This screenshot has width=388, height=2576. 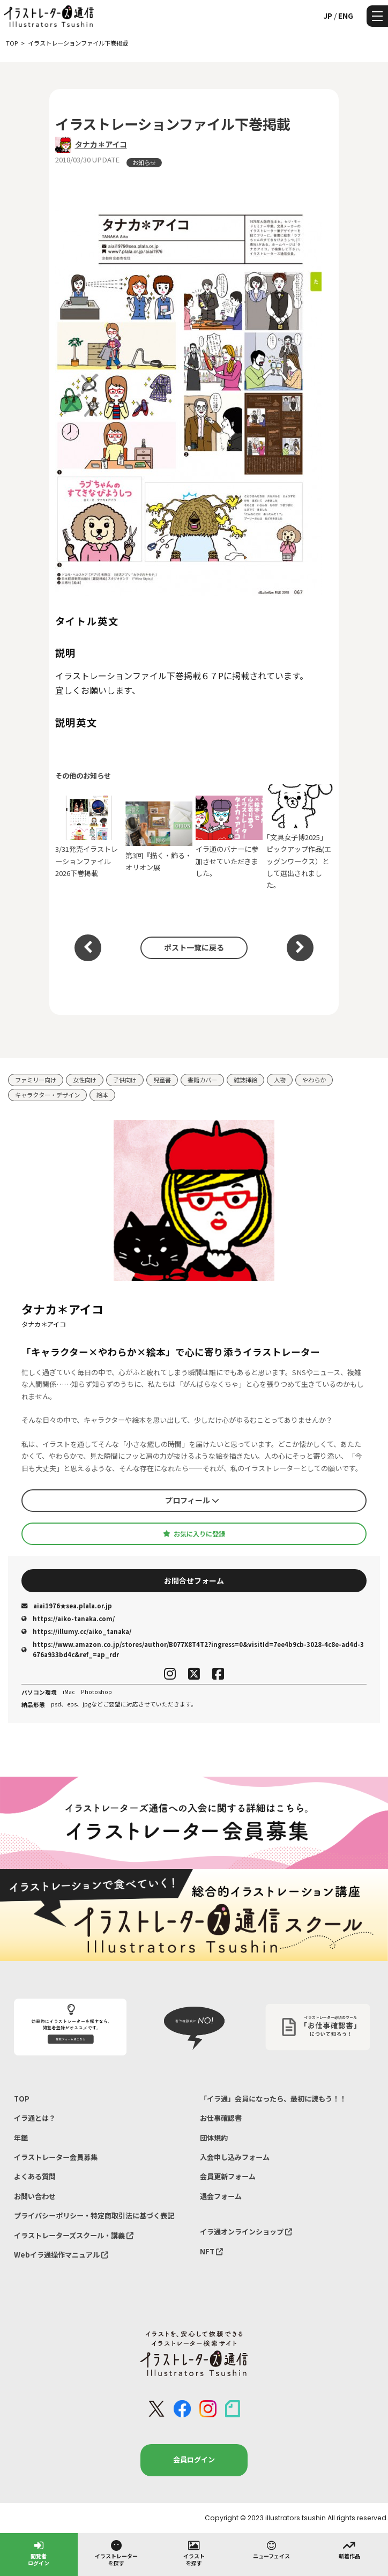 What do you see at coordinates (38, 2552) in the screenshot?
I see `閲覧者ログイン` at bounding box center [38, 2552].